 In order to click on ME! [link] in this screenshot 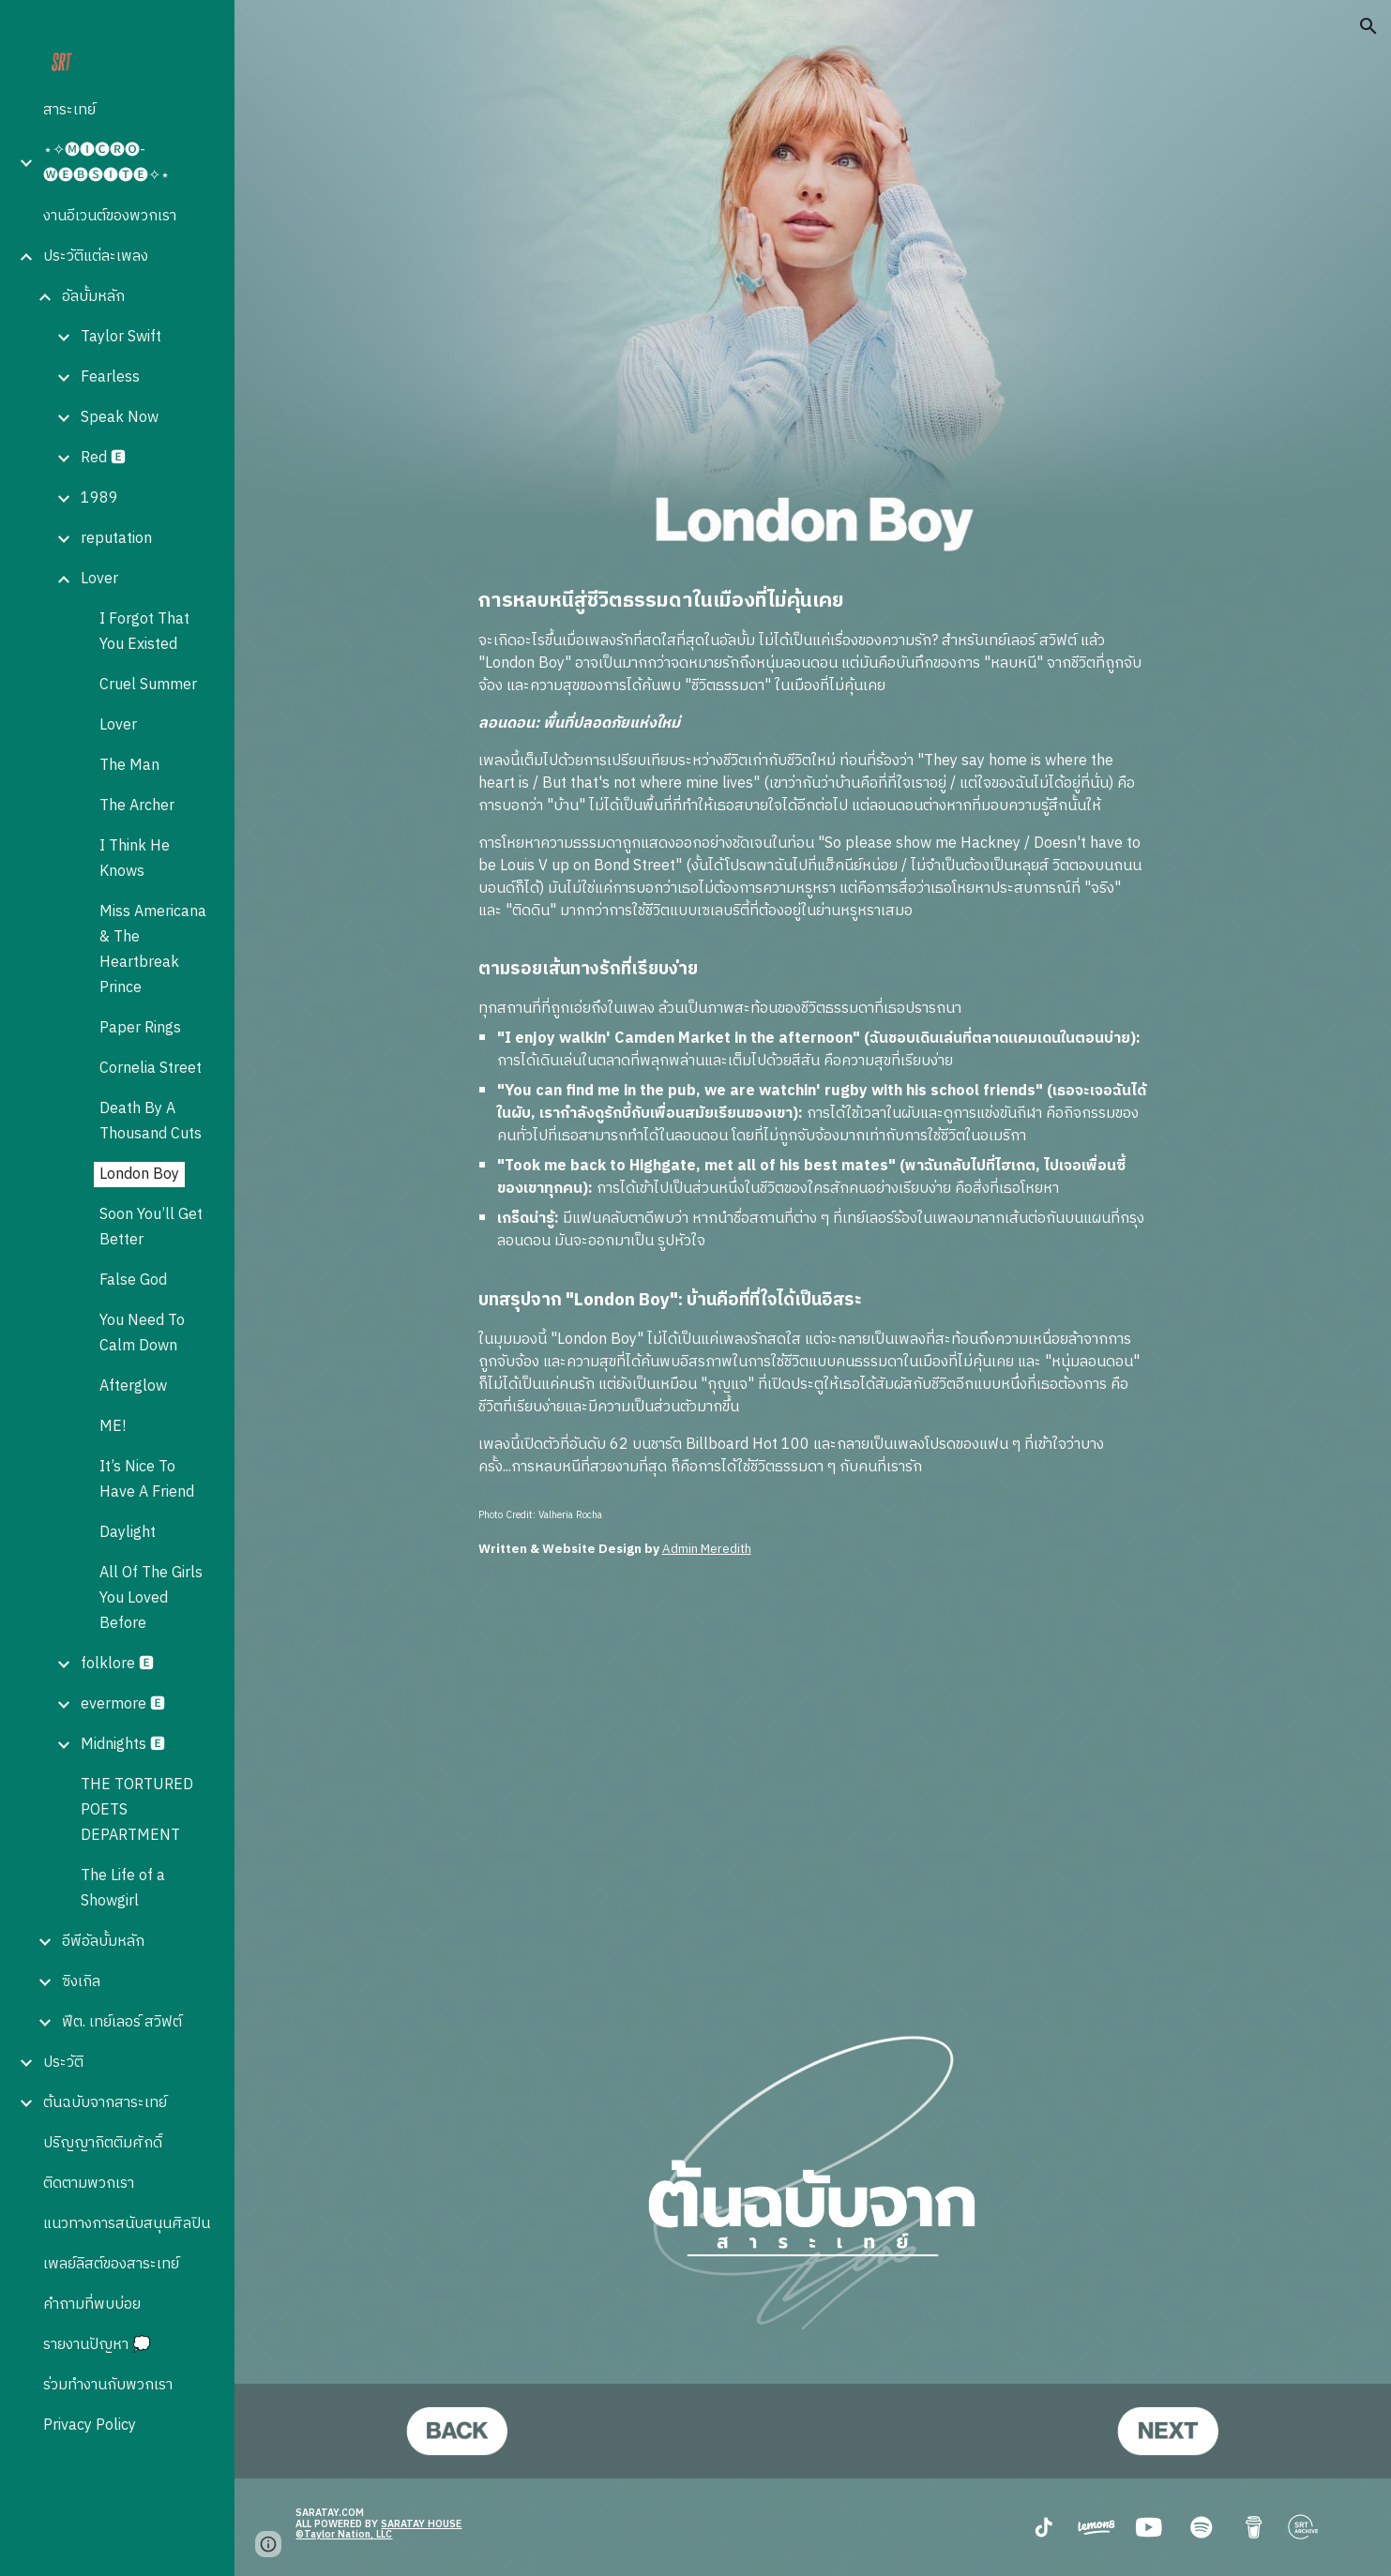, I will do `click(112, 1426)`.